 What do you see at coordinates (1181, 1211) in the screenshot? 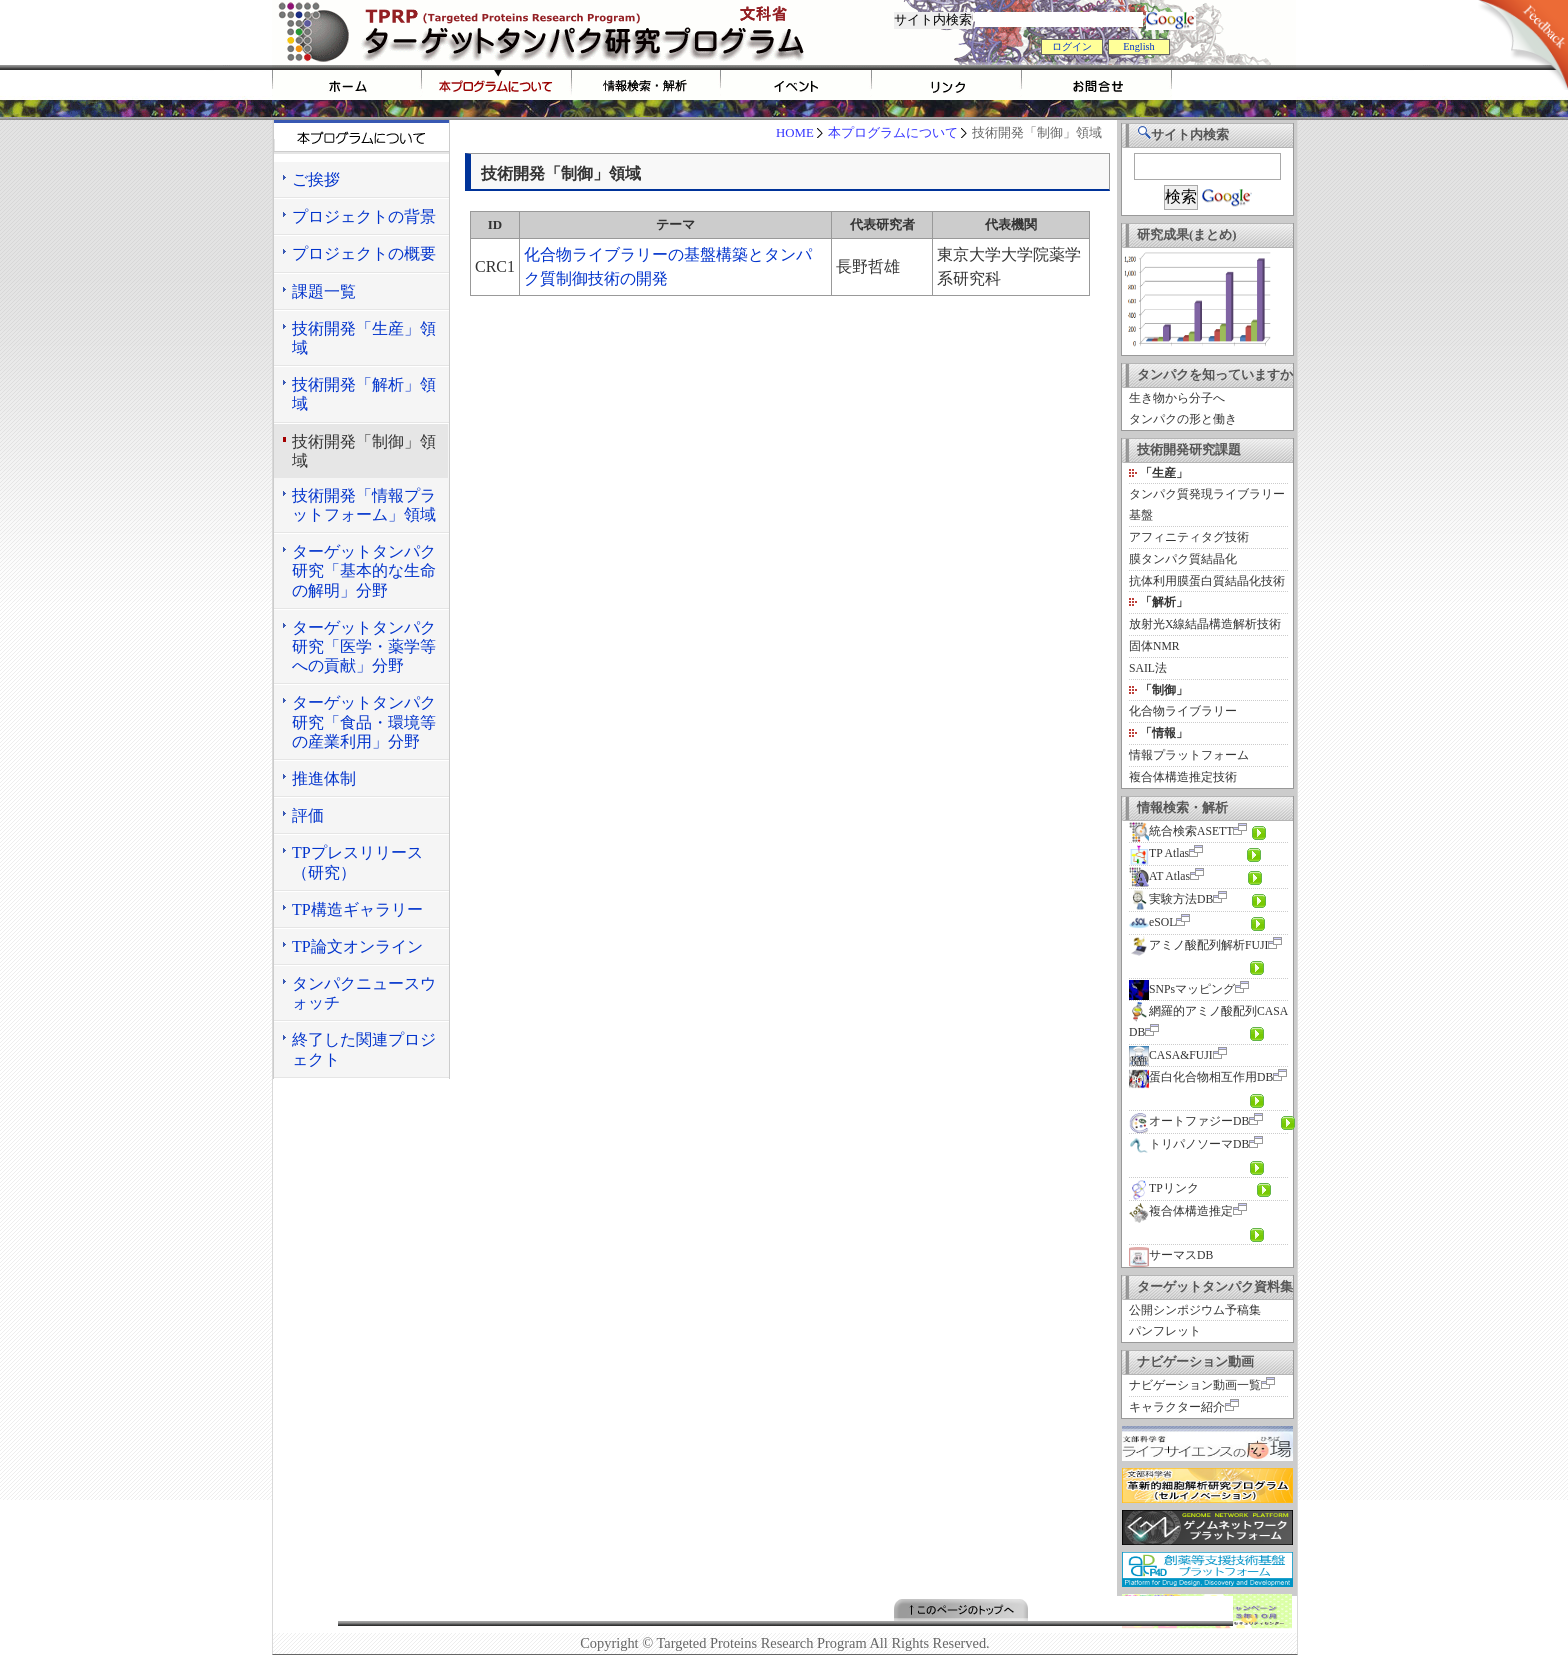
I see `複合体構造推定` at bounding box center [1181, 1211].